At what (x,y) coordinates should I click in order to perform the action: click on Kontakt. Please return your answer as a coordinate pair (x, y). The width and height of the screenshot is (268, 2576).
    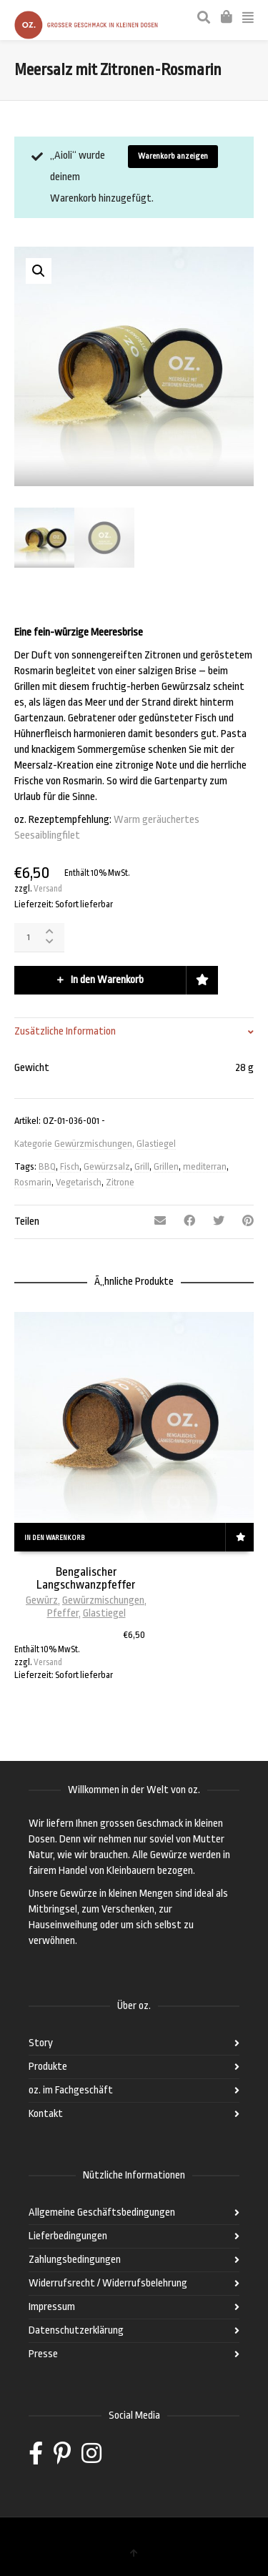
    Looking at the image, I should click on (46, 2114).